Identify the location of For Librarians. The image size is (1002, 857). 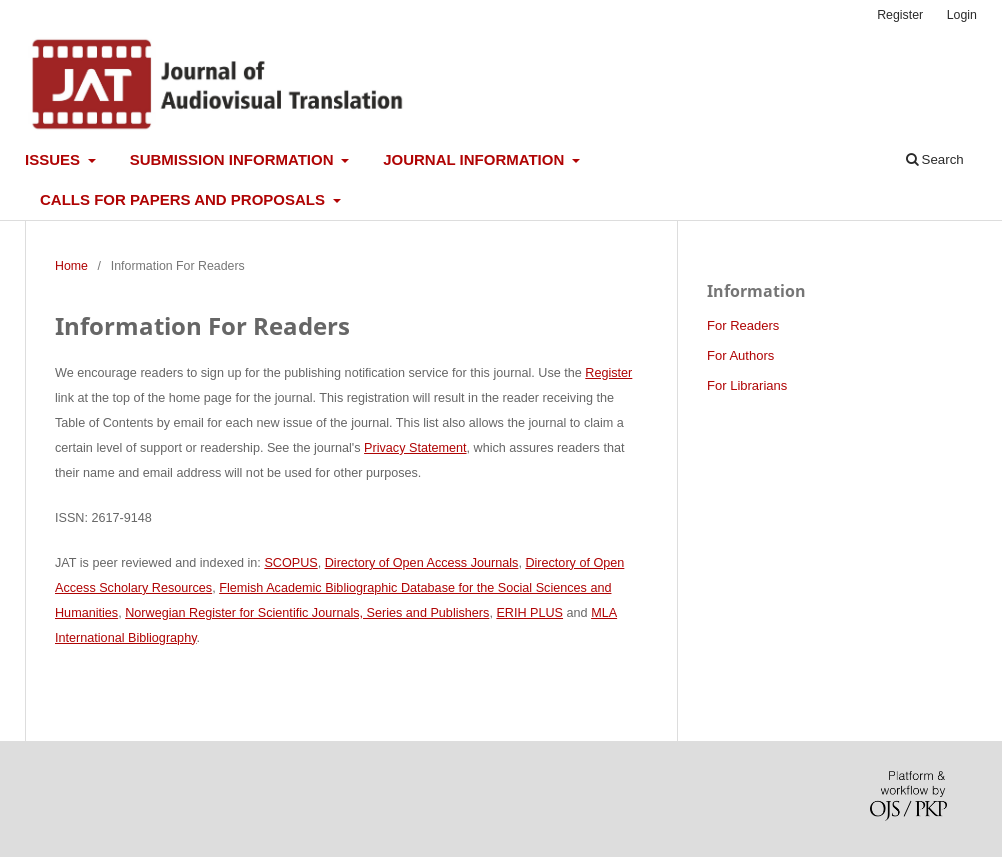
(747, 385).